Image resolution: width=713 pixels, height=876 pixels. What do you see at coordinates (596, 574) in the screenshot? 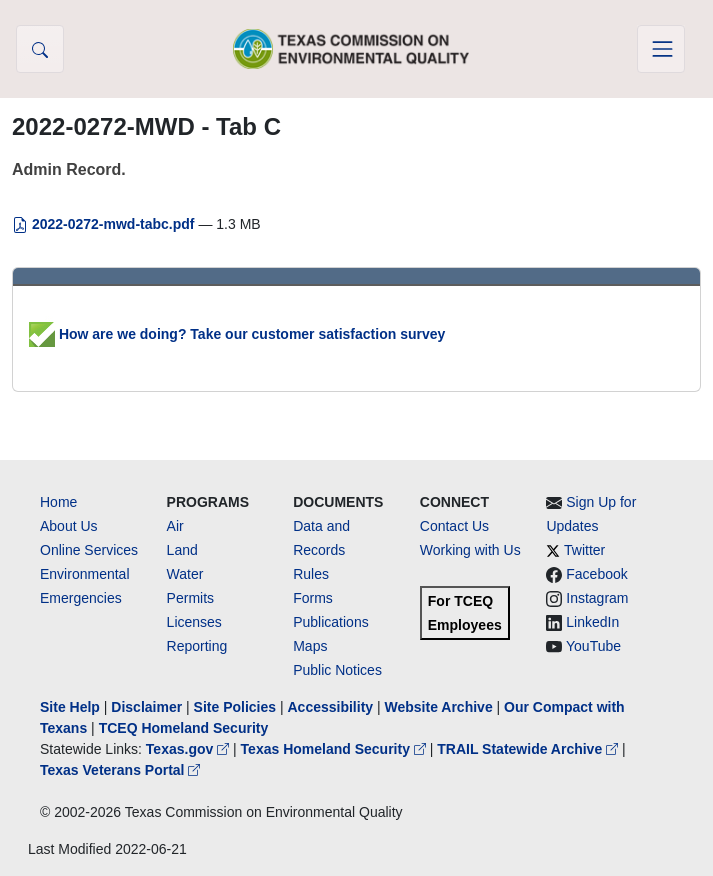
I see `Facebook` at bounding box center [596, 574].